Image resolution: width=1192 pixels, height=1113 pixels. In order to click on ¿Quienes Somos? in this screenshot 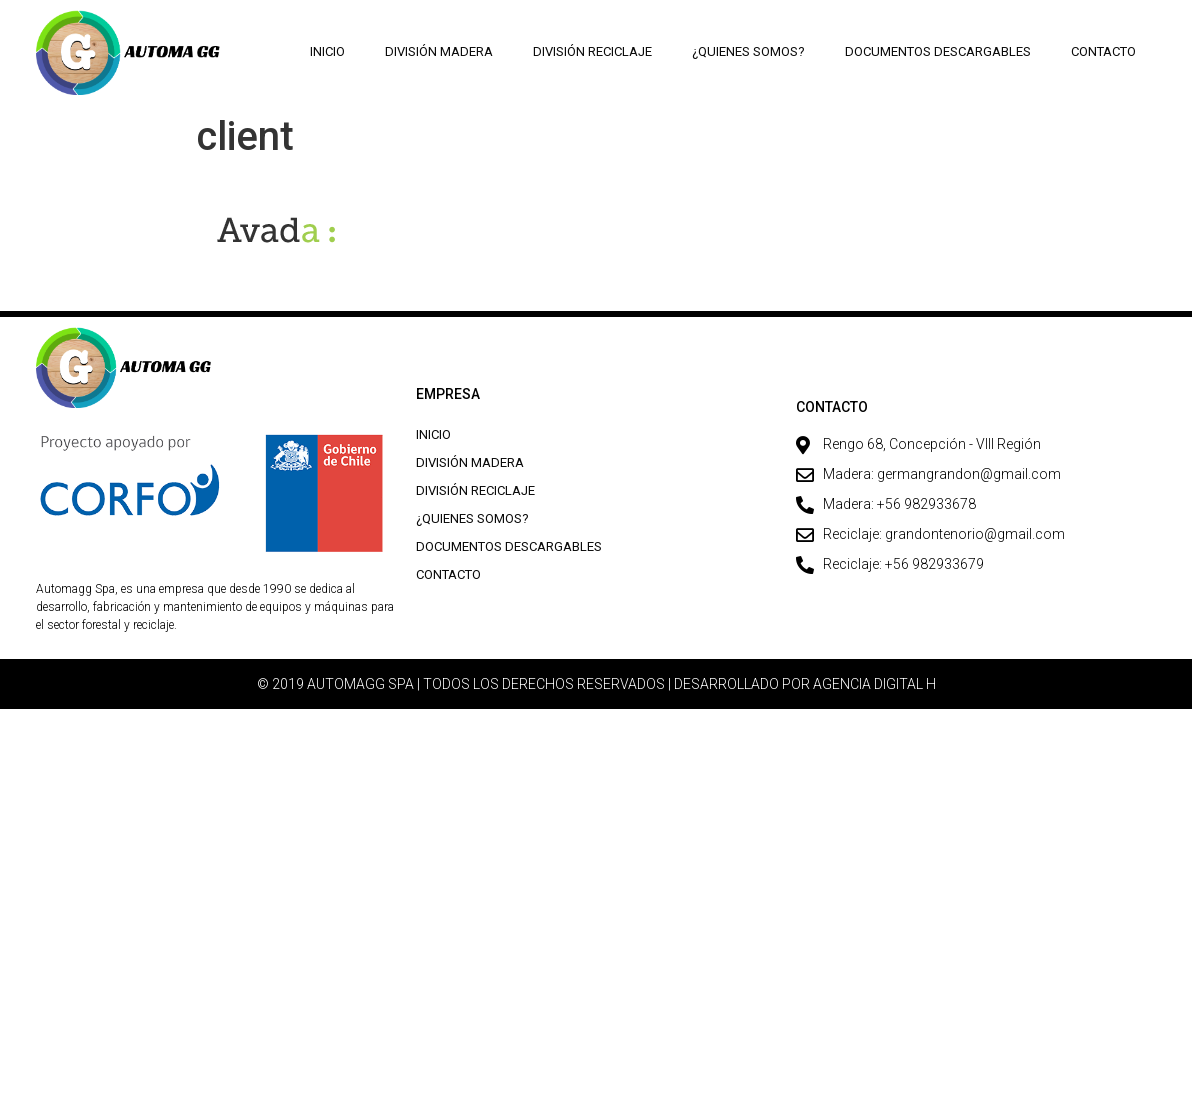, I will do `click(748, 51)`.